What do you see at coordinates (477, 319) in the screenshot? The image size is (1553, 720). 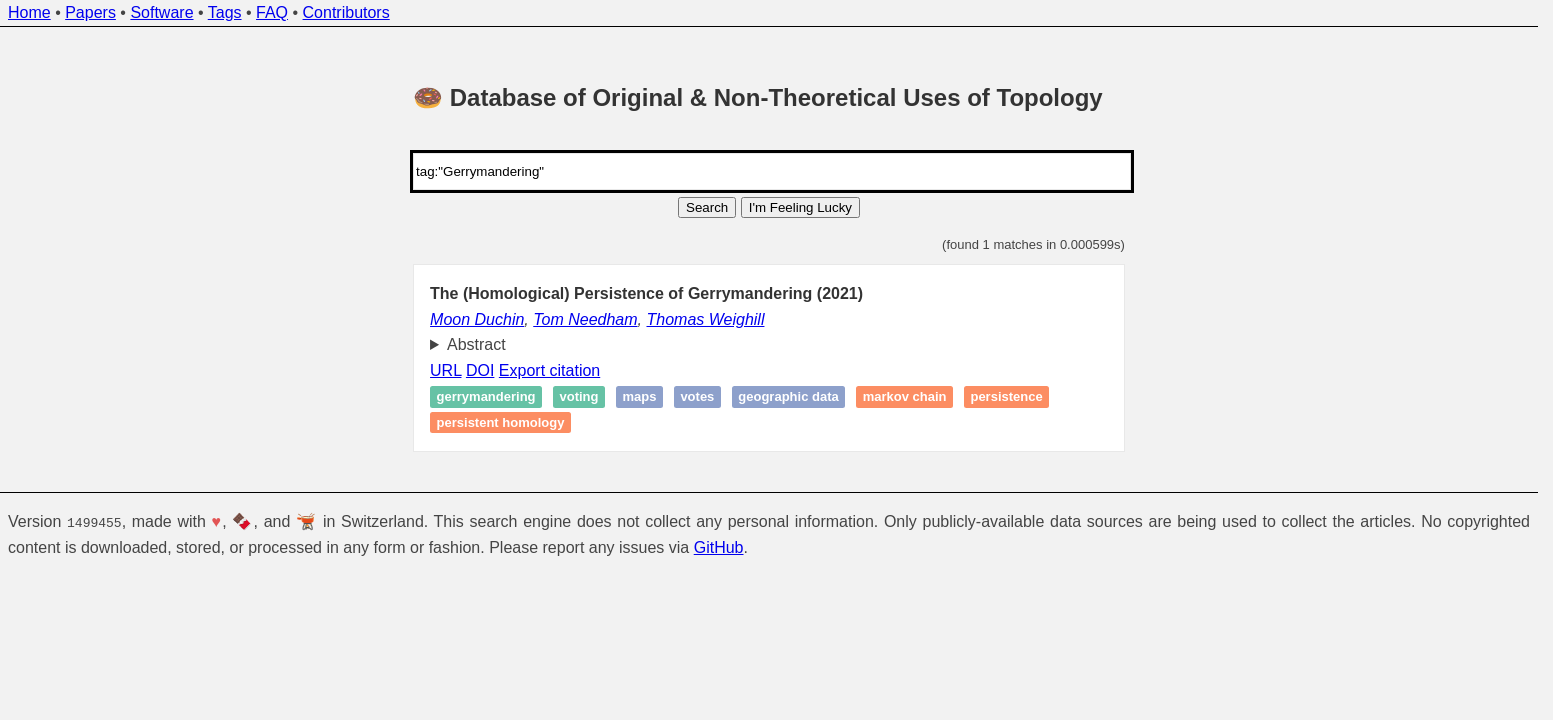 I see `Moon Duchin` at bounding box center [477, 319].